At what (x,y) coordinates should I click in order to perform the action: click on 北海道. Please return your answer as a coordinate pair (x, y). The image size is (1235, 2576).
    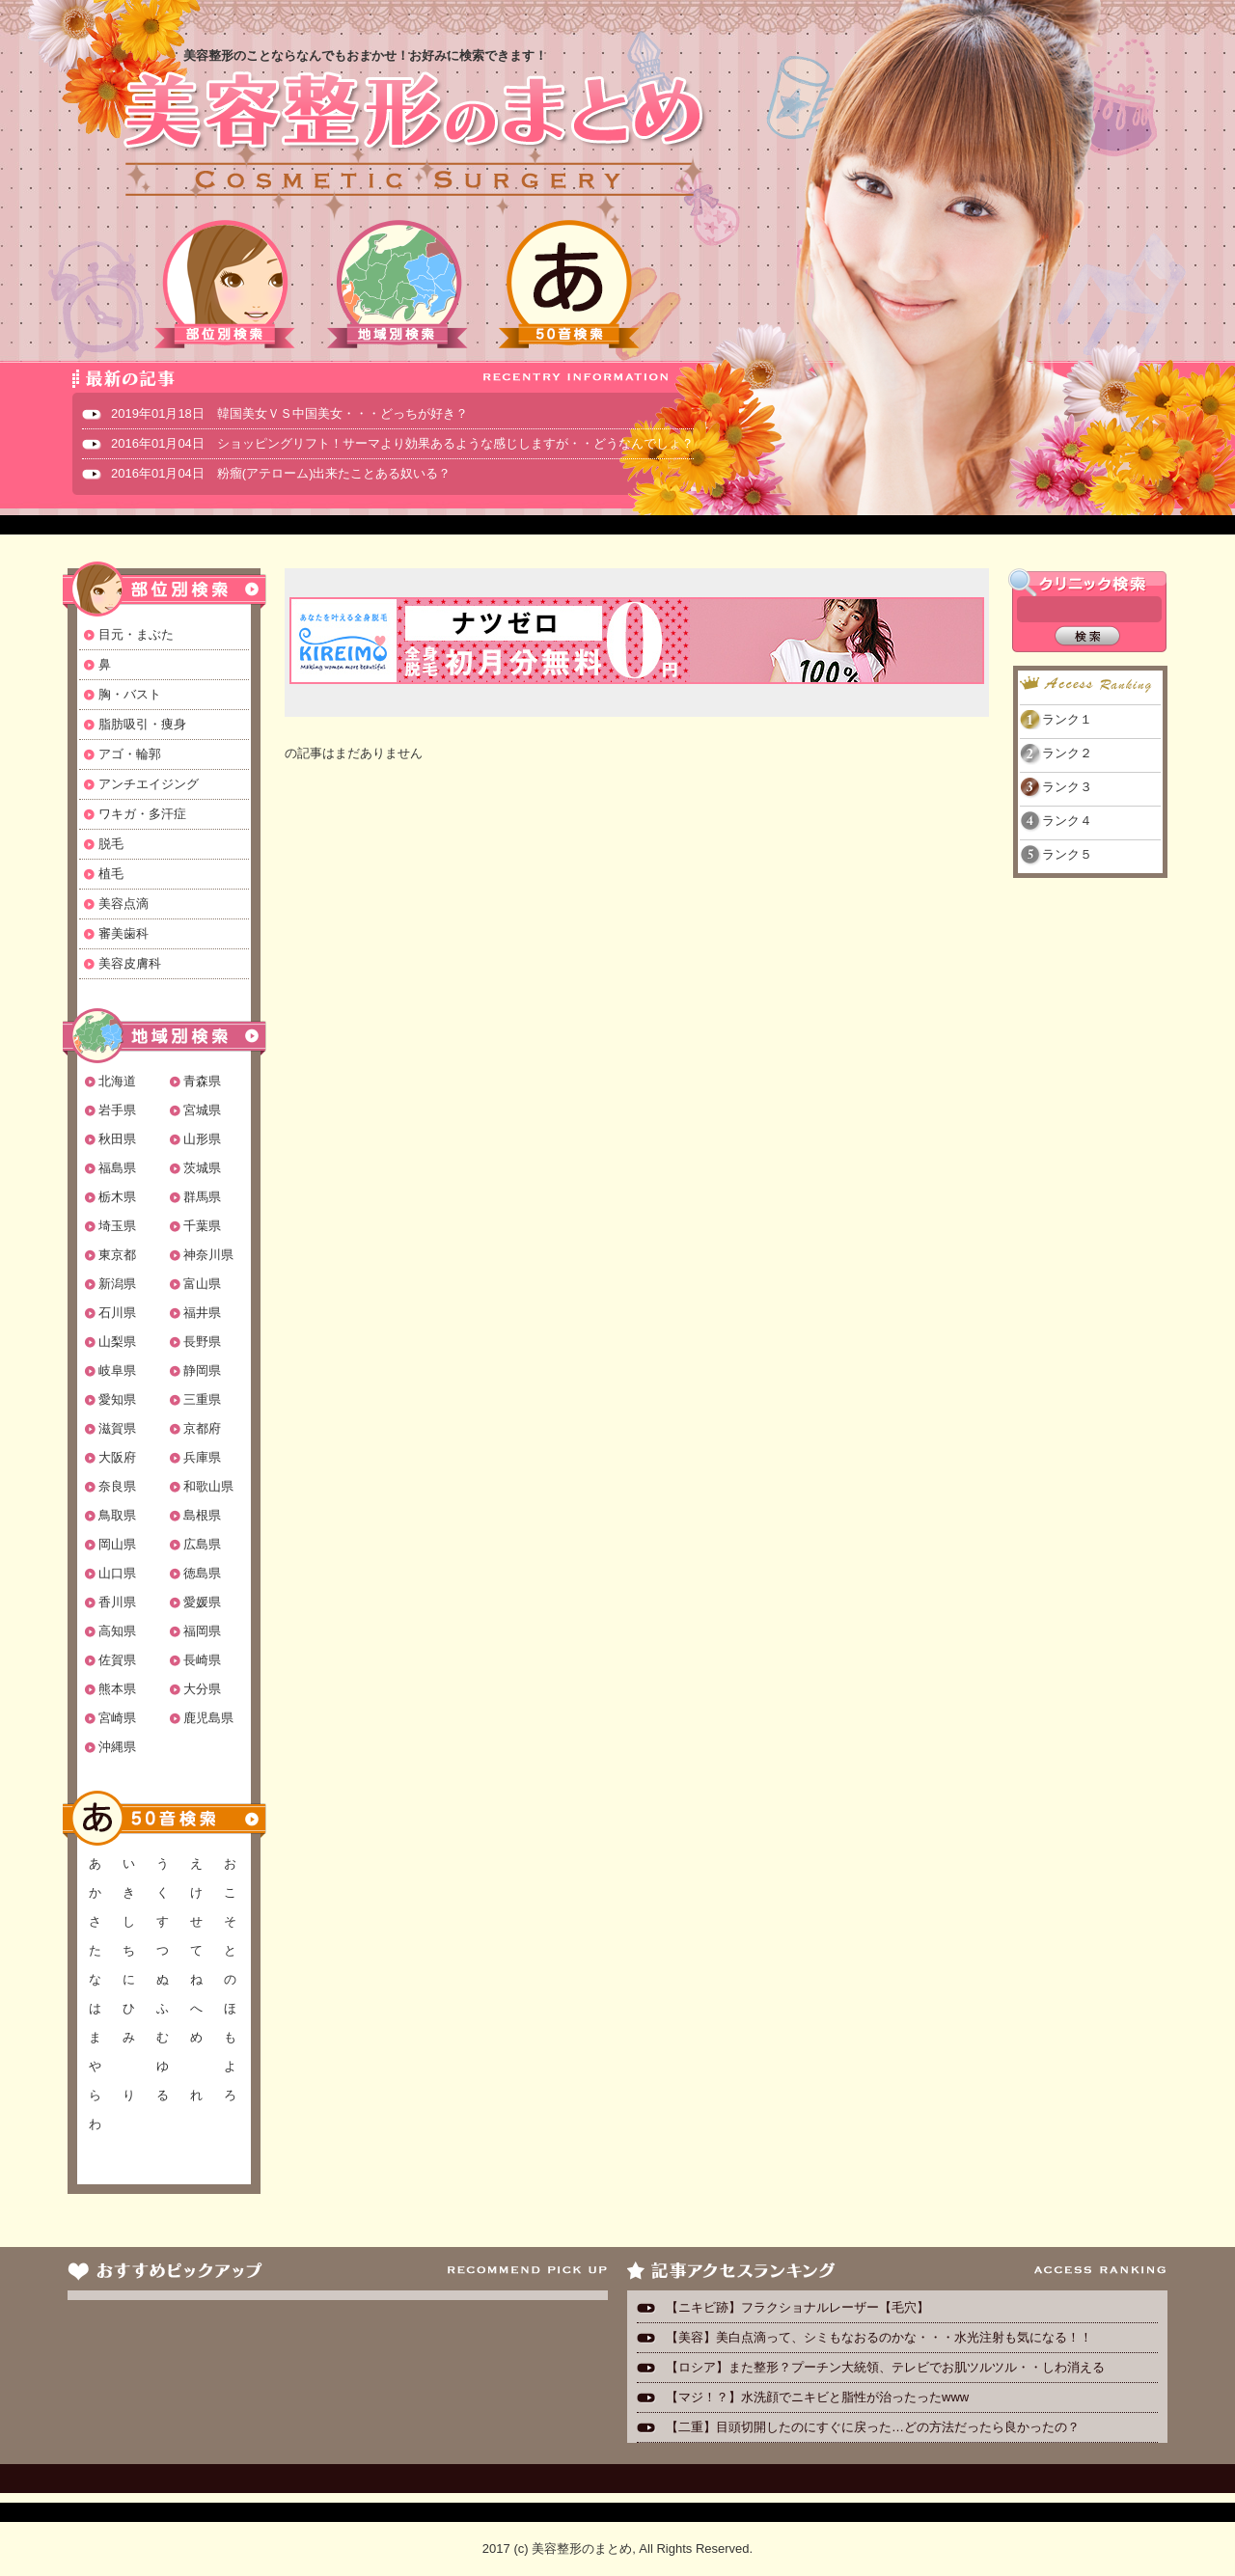
    Looking at the image, I should click on (117, 1081).